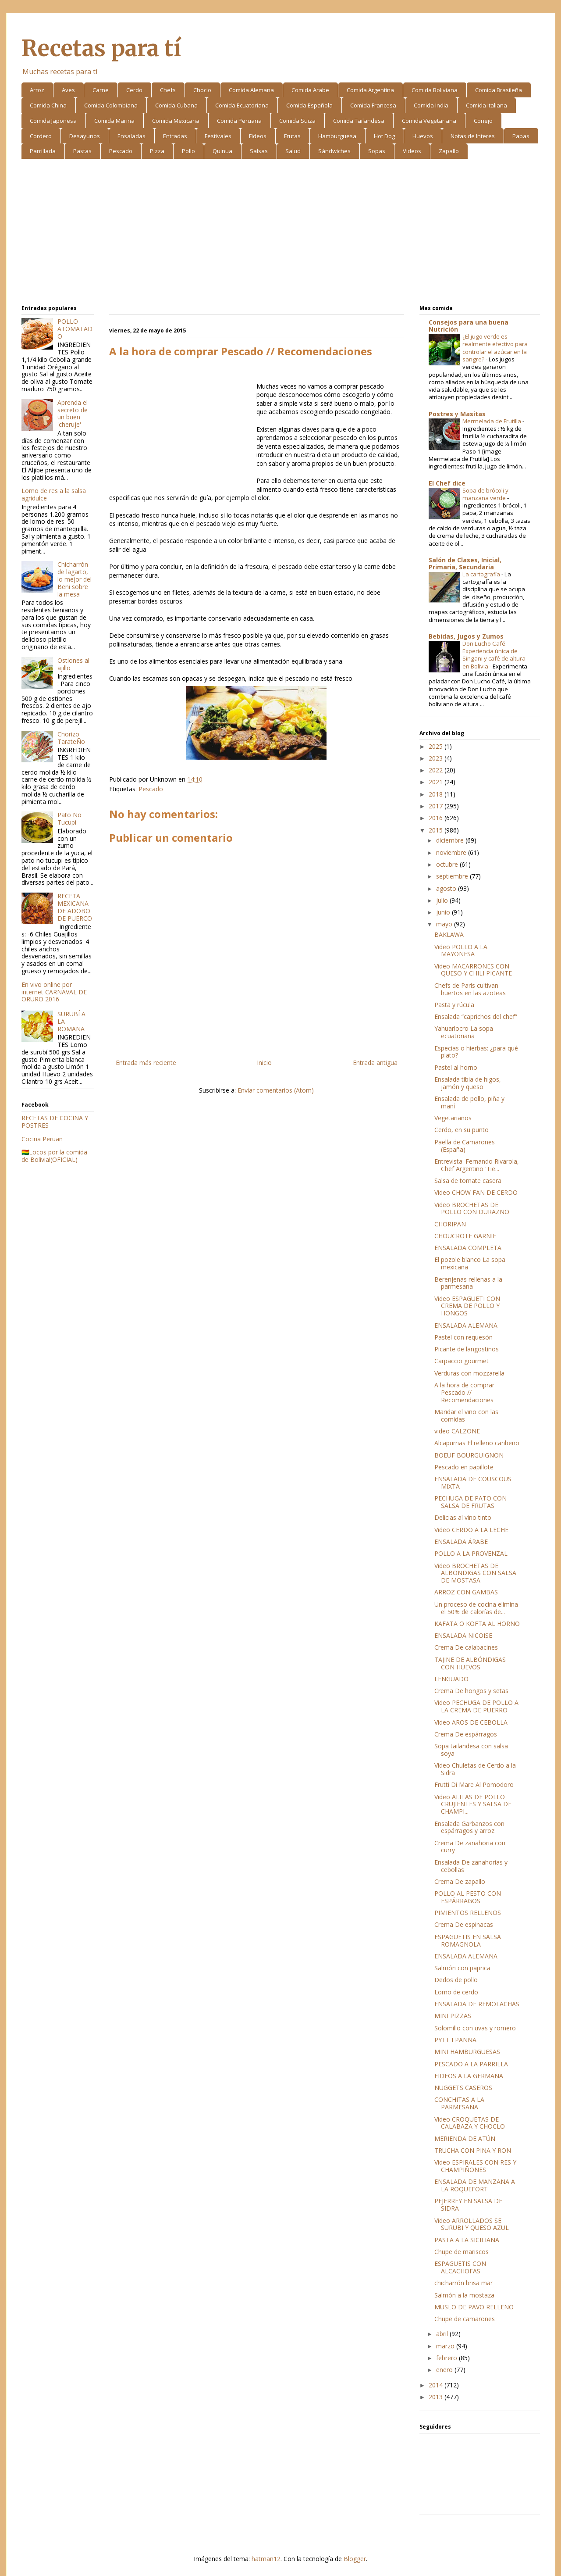  Describe the element at coordinates (100, 90) in the screenshot. I see `Carne` at that location.